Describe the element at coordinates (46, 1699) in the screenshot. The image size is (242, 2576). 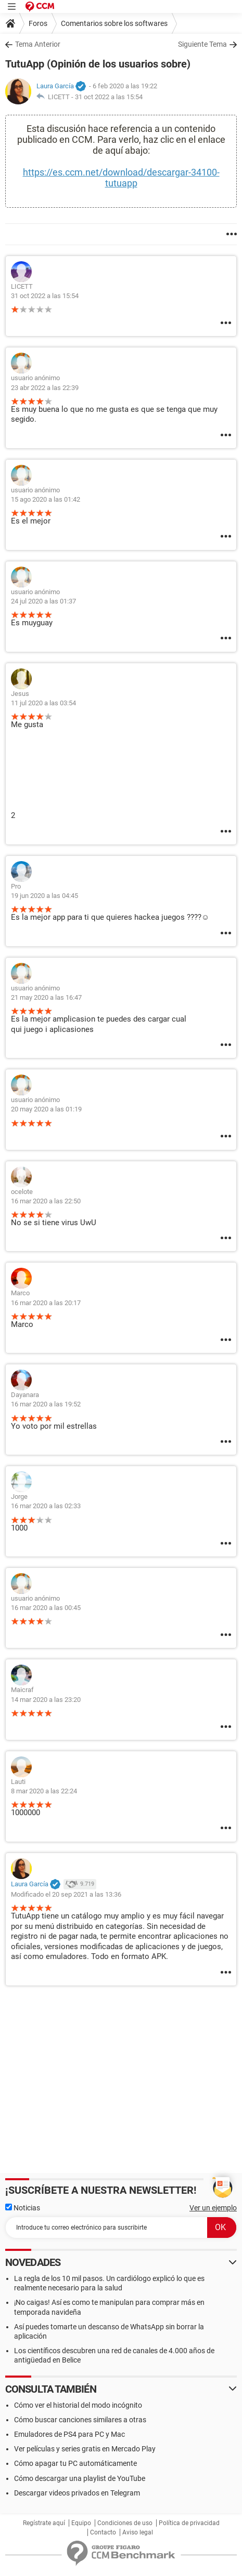
I see `14 mar 2020 a las 23:20` at that location.